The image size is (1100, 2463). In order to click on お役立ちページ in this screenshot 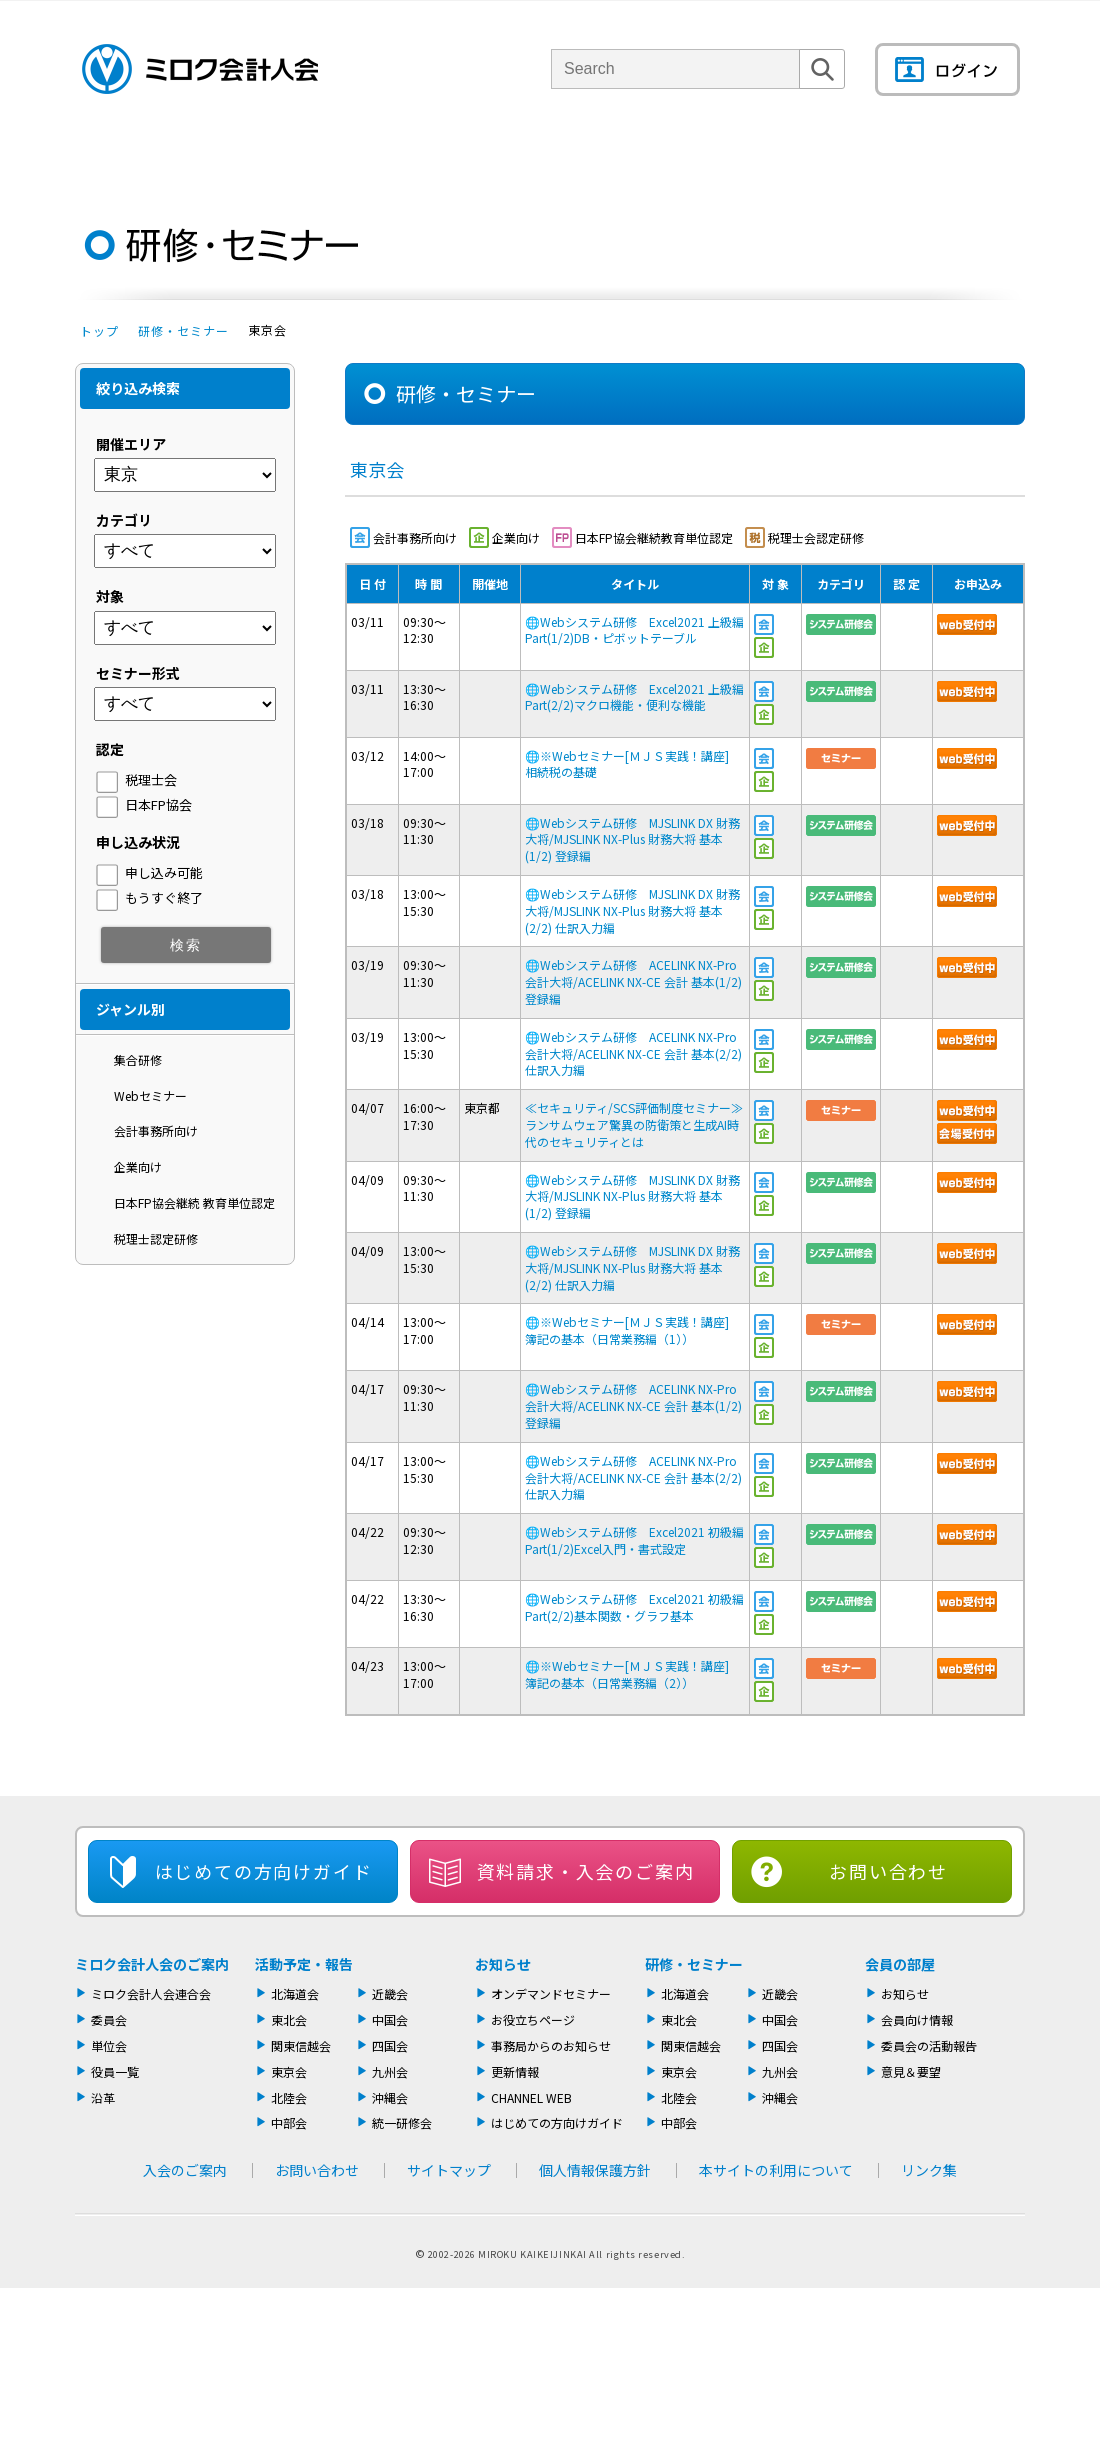, I will do `click(533, 2019)`.